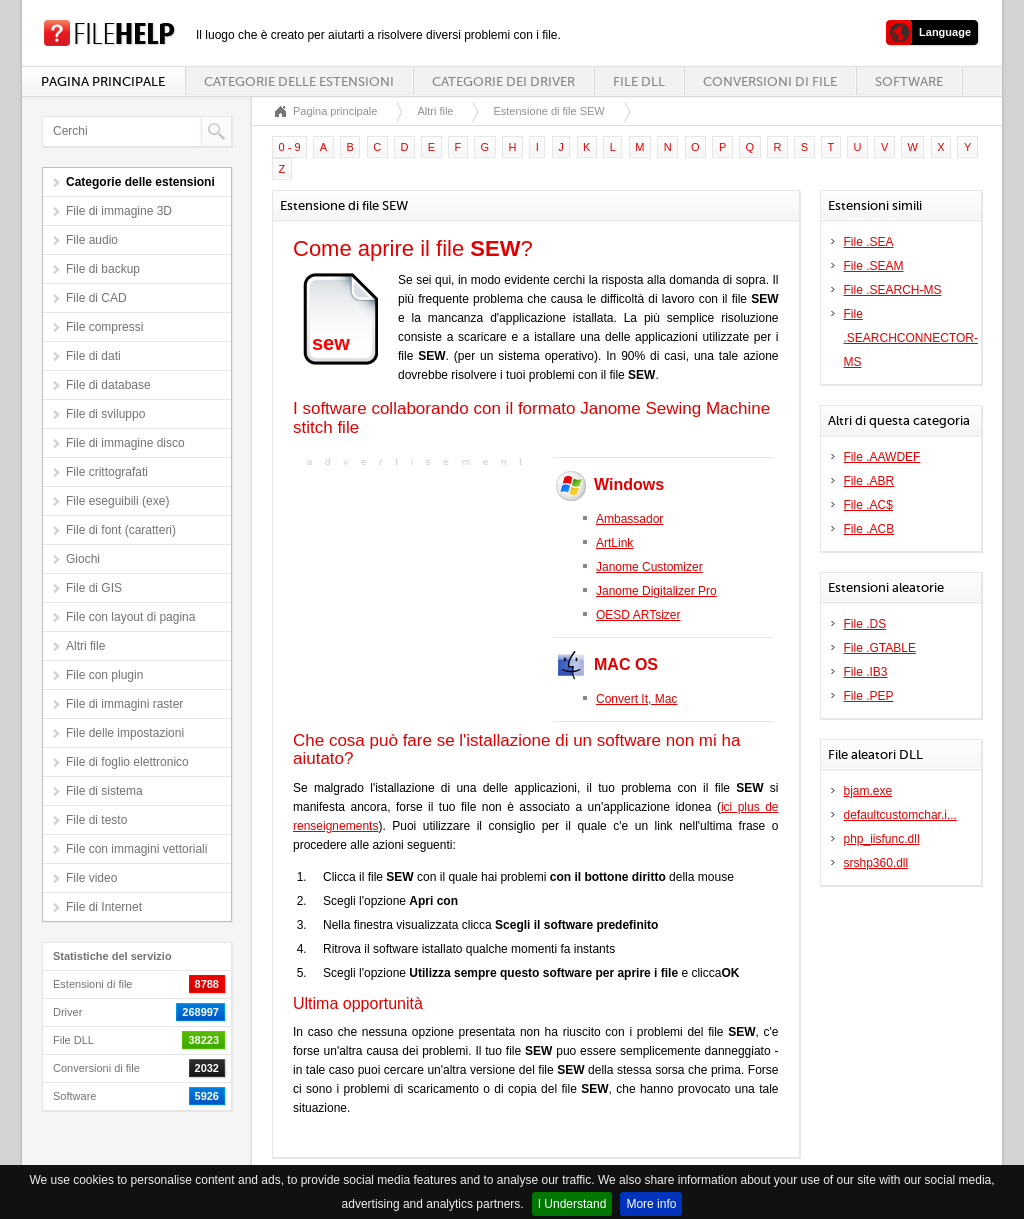 The image size is (1024, 1219). What do you see at coordinates (865, 624) in the screenshot?
I see `File .DS` at bounding box center [865, 624].